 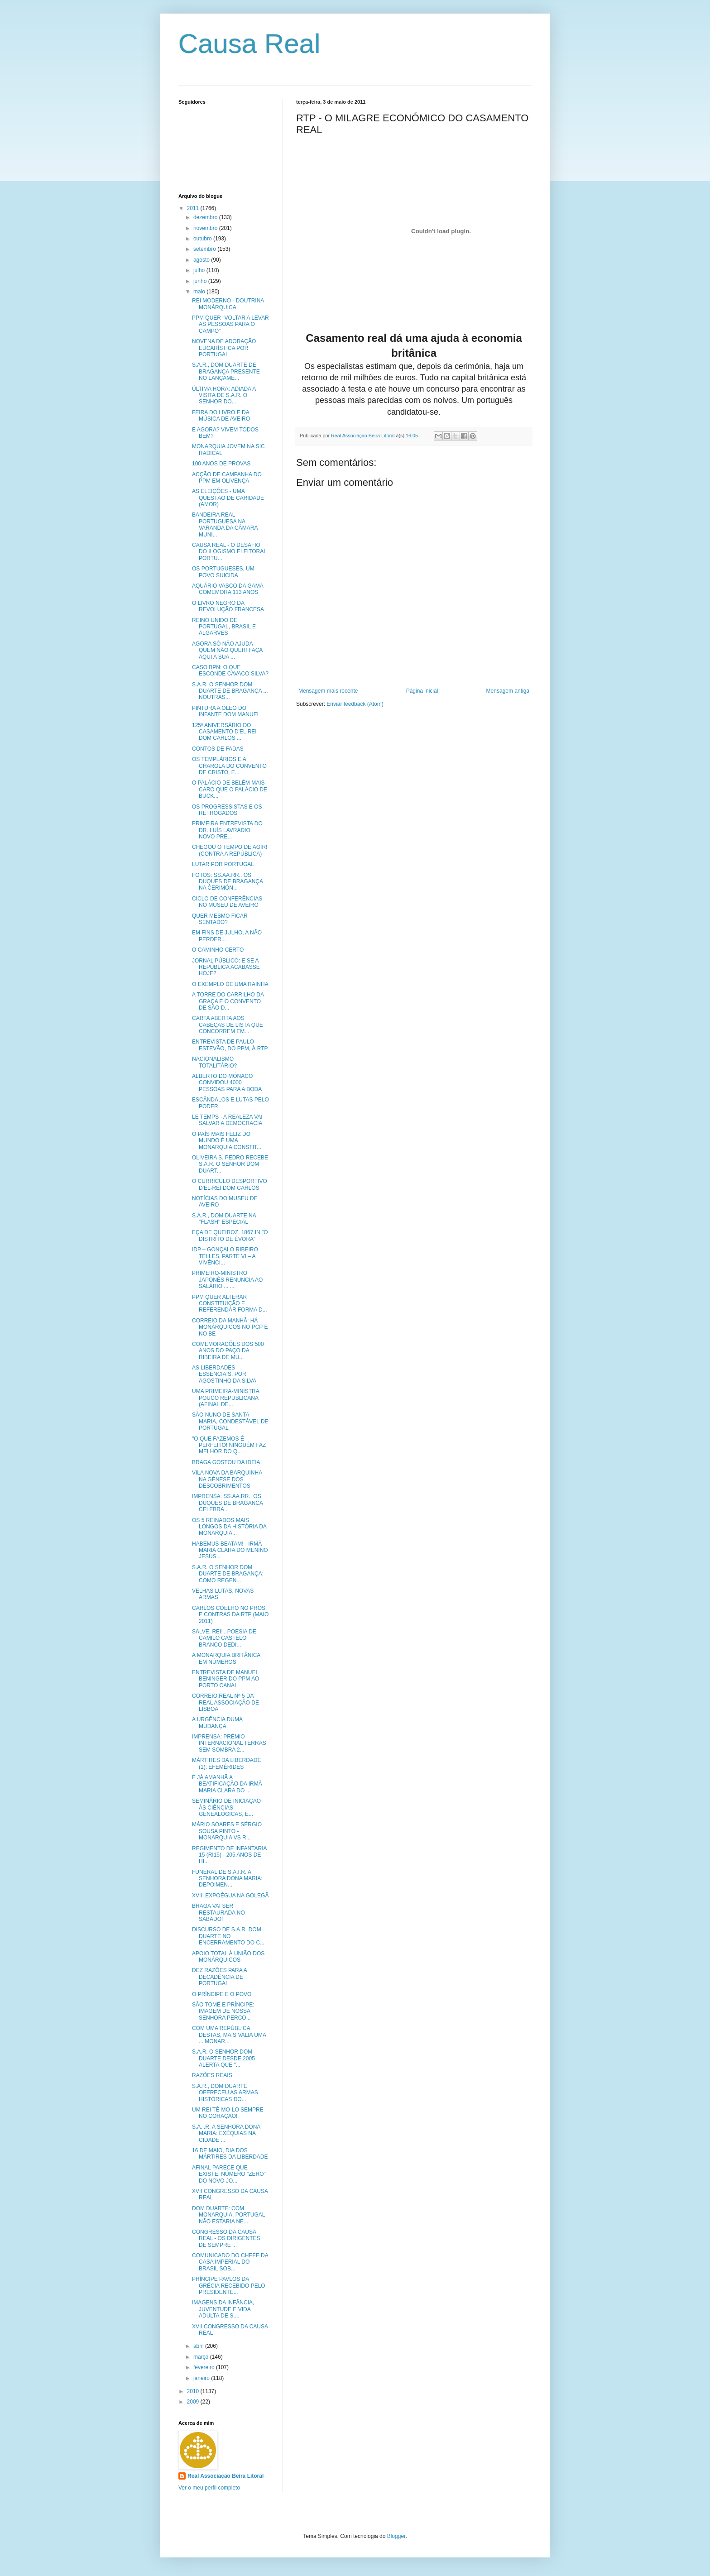 What do you see at coordinates (224, 348) in the screenshot?
I see `NOVENA DE ADORAÇÃO EUCARÍSTICA POR PORTUGAL` at bounding box center [224, 348].